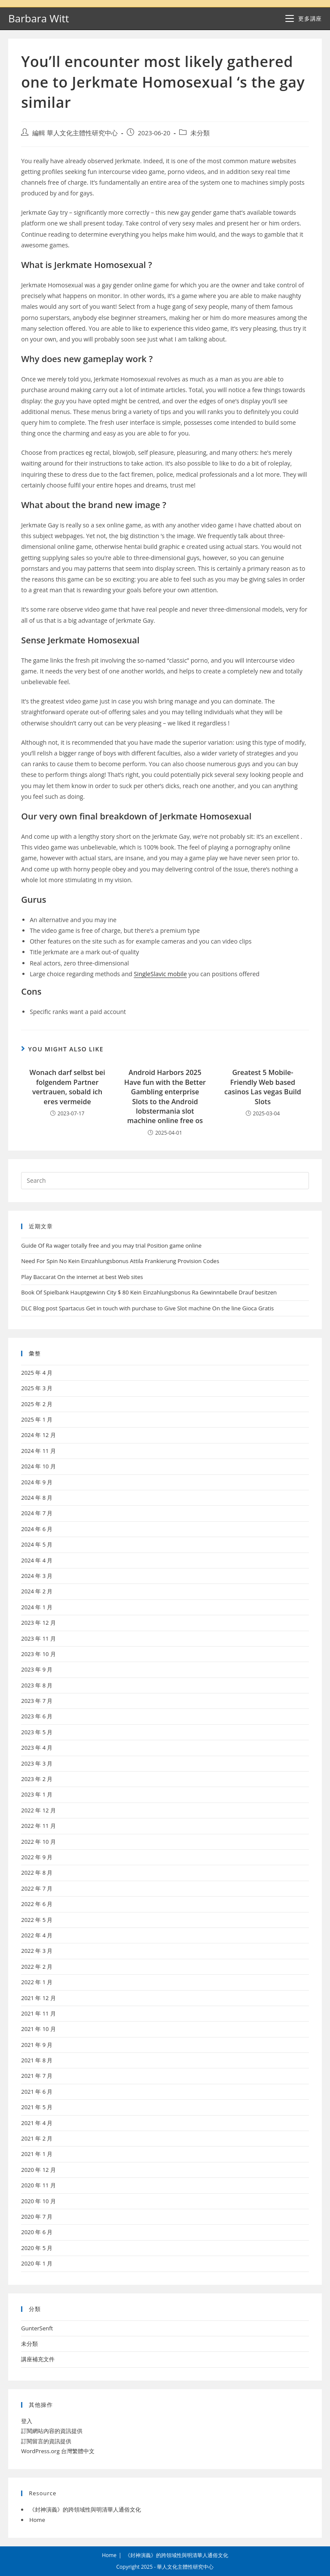  I want to click on DLC Blog post Spartacus Get in touch with purchase to Give Slot machine On the line Gioca Gratis, so click(147, 1308).